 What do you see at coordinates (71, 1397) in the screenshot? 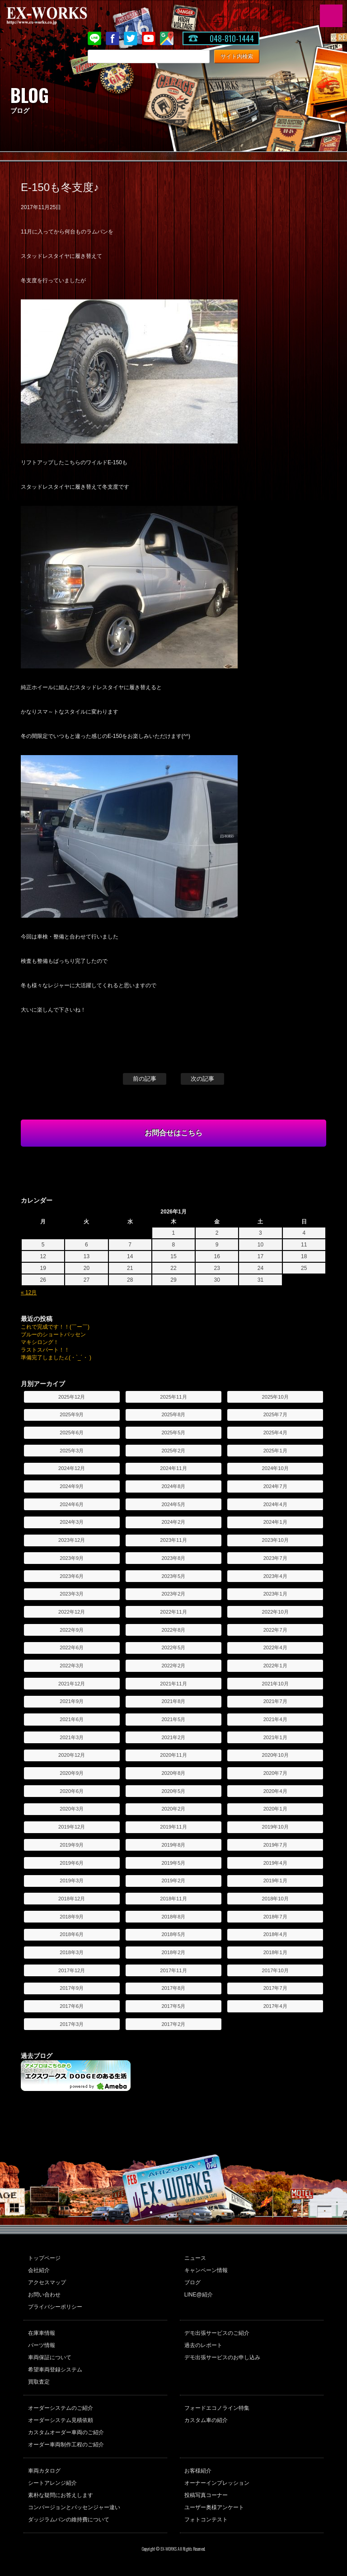
I see `2025年12月` at bounding box center [71, 1397].